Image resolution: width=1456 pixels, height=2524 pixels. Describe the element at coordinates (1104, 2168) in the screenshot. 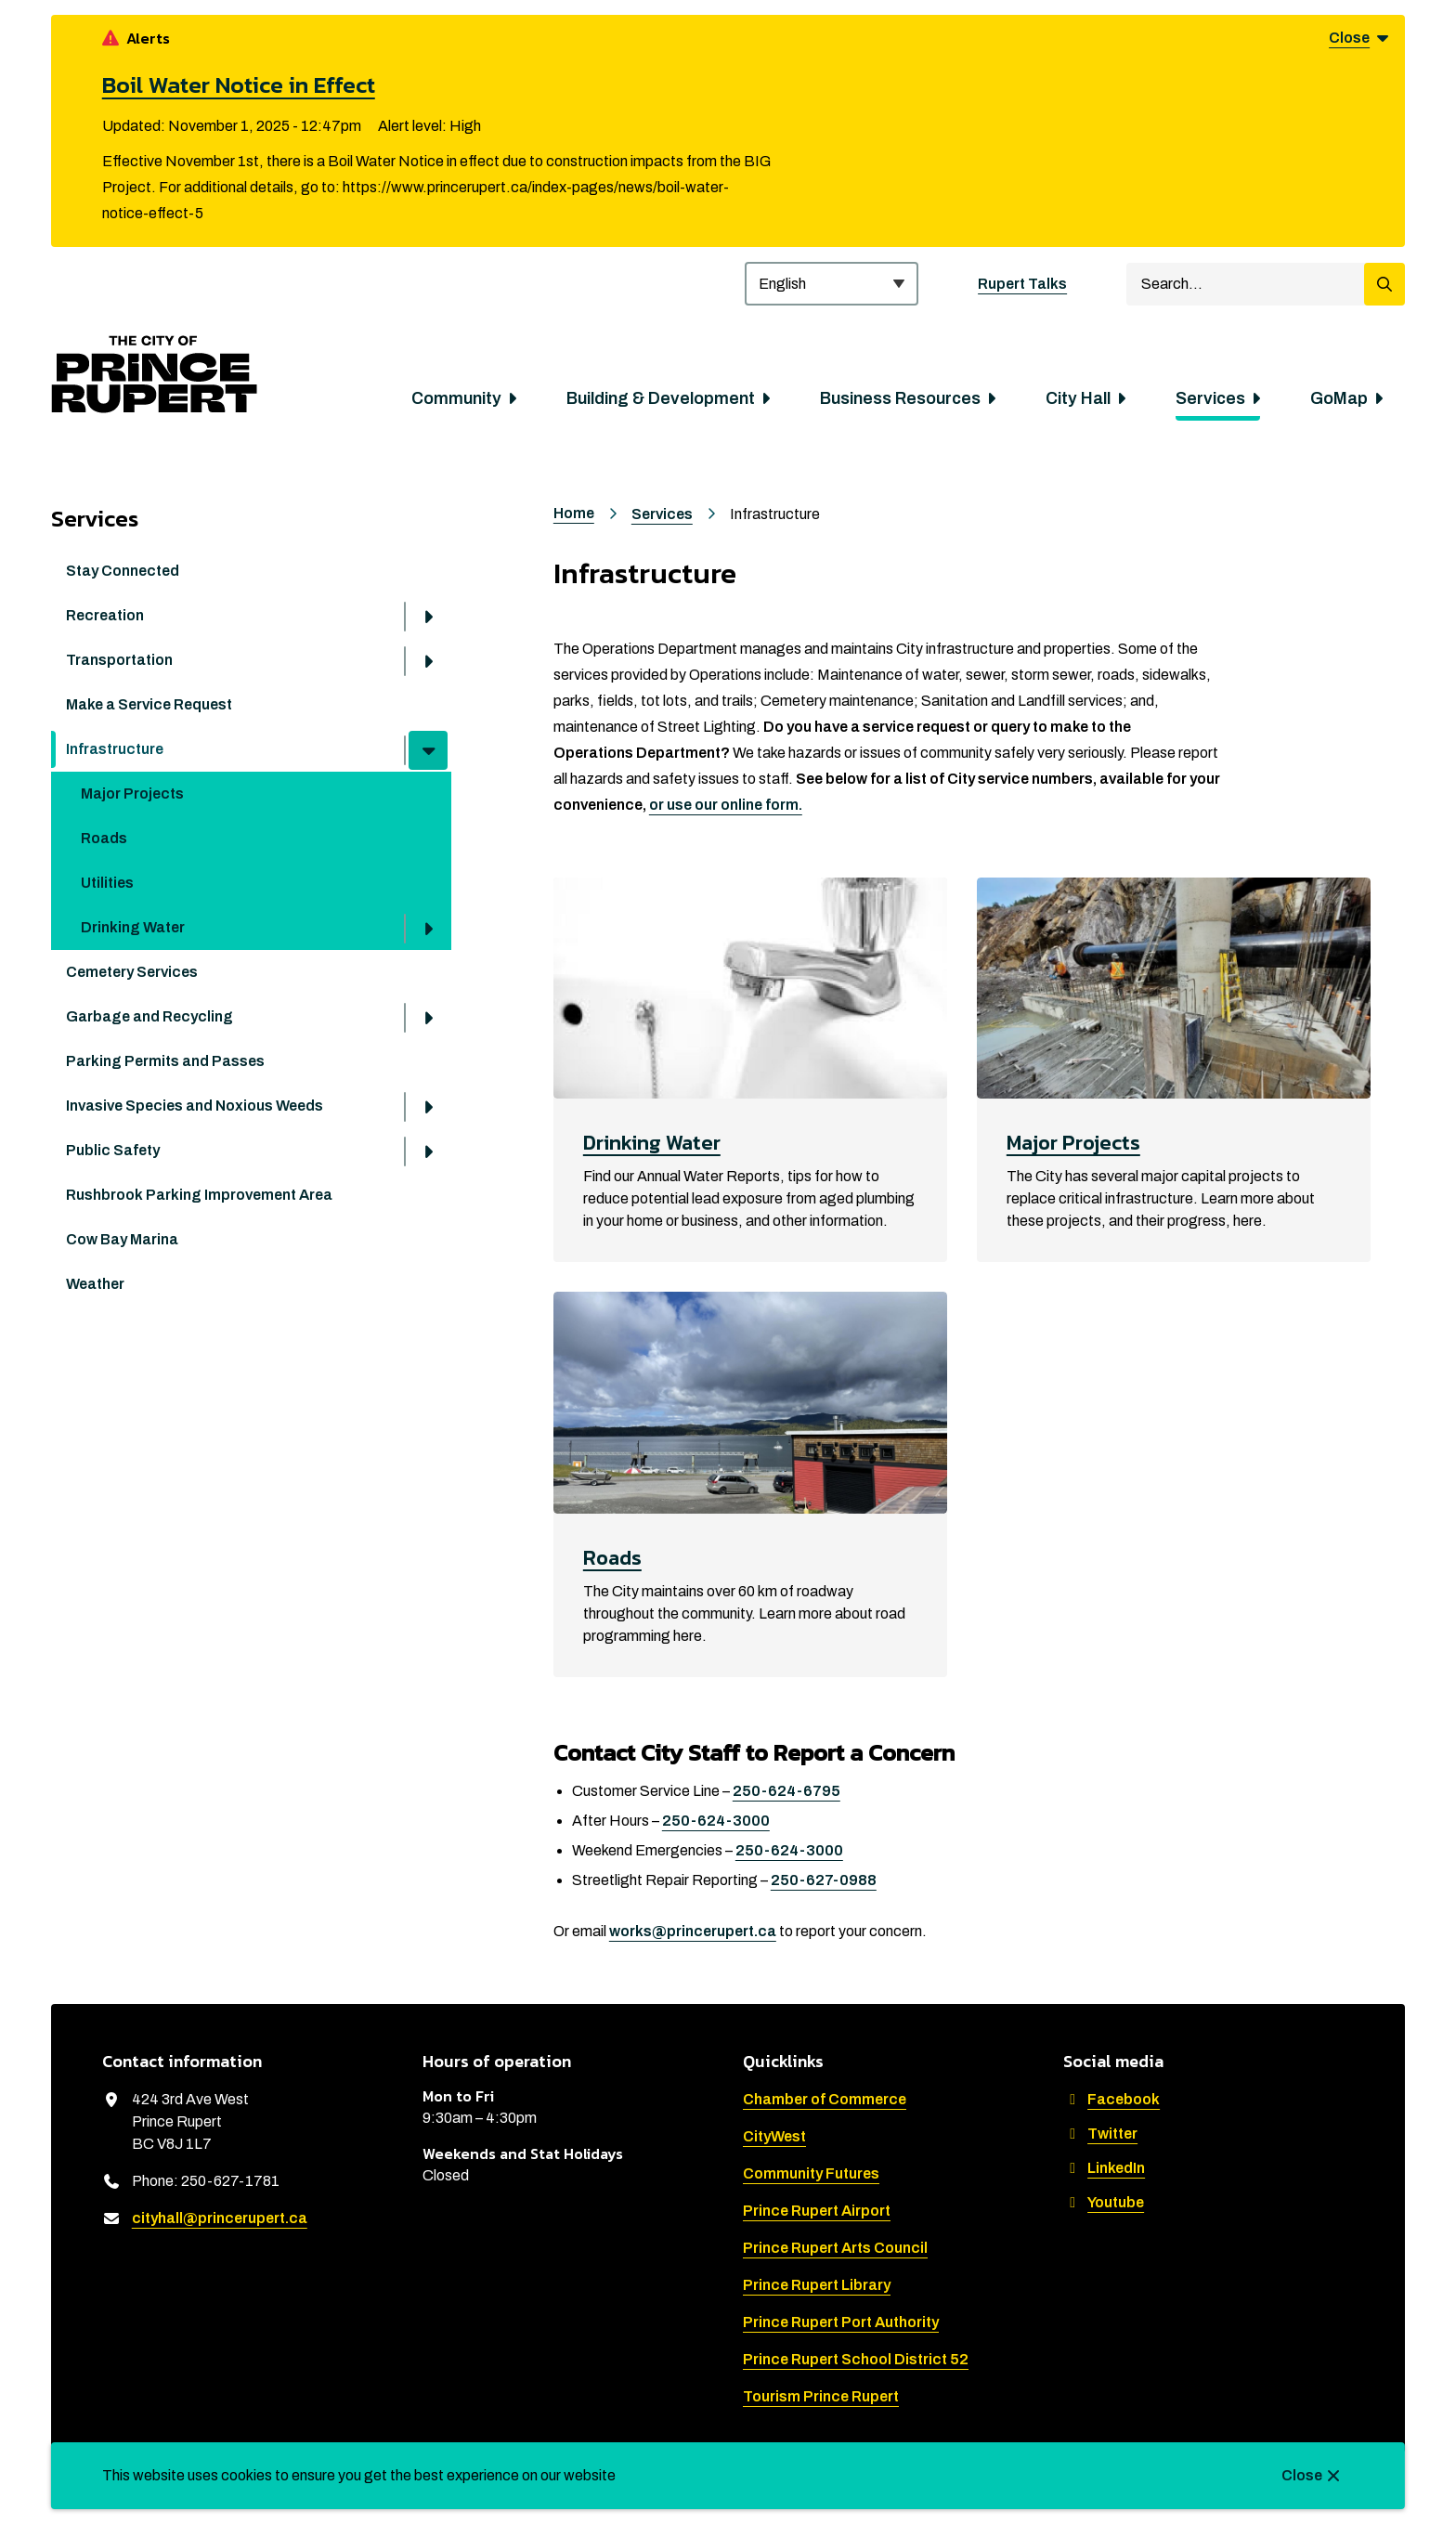

I see `LinkedIn` at that location.